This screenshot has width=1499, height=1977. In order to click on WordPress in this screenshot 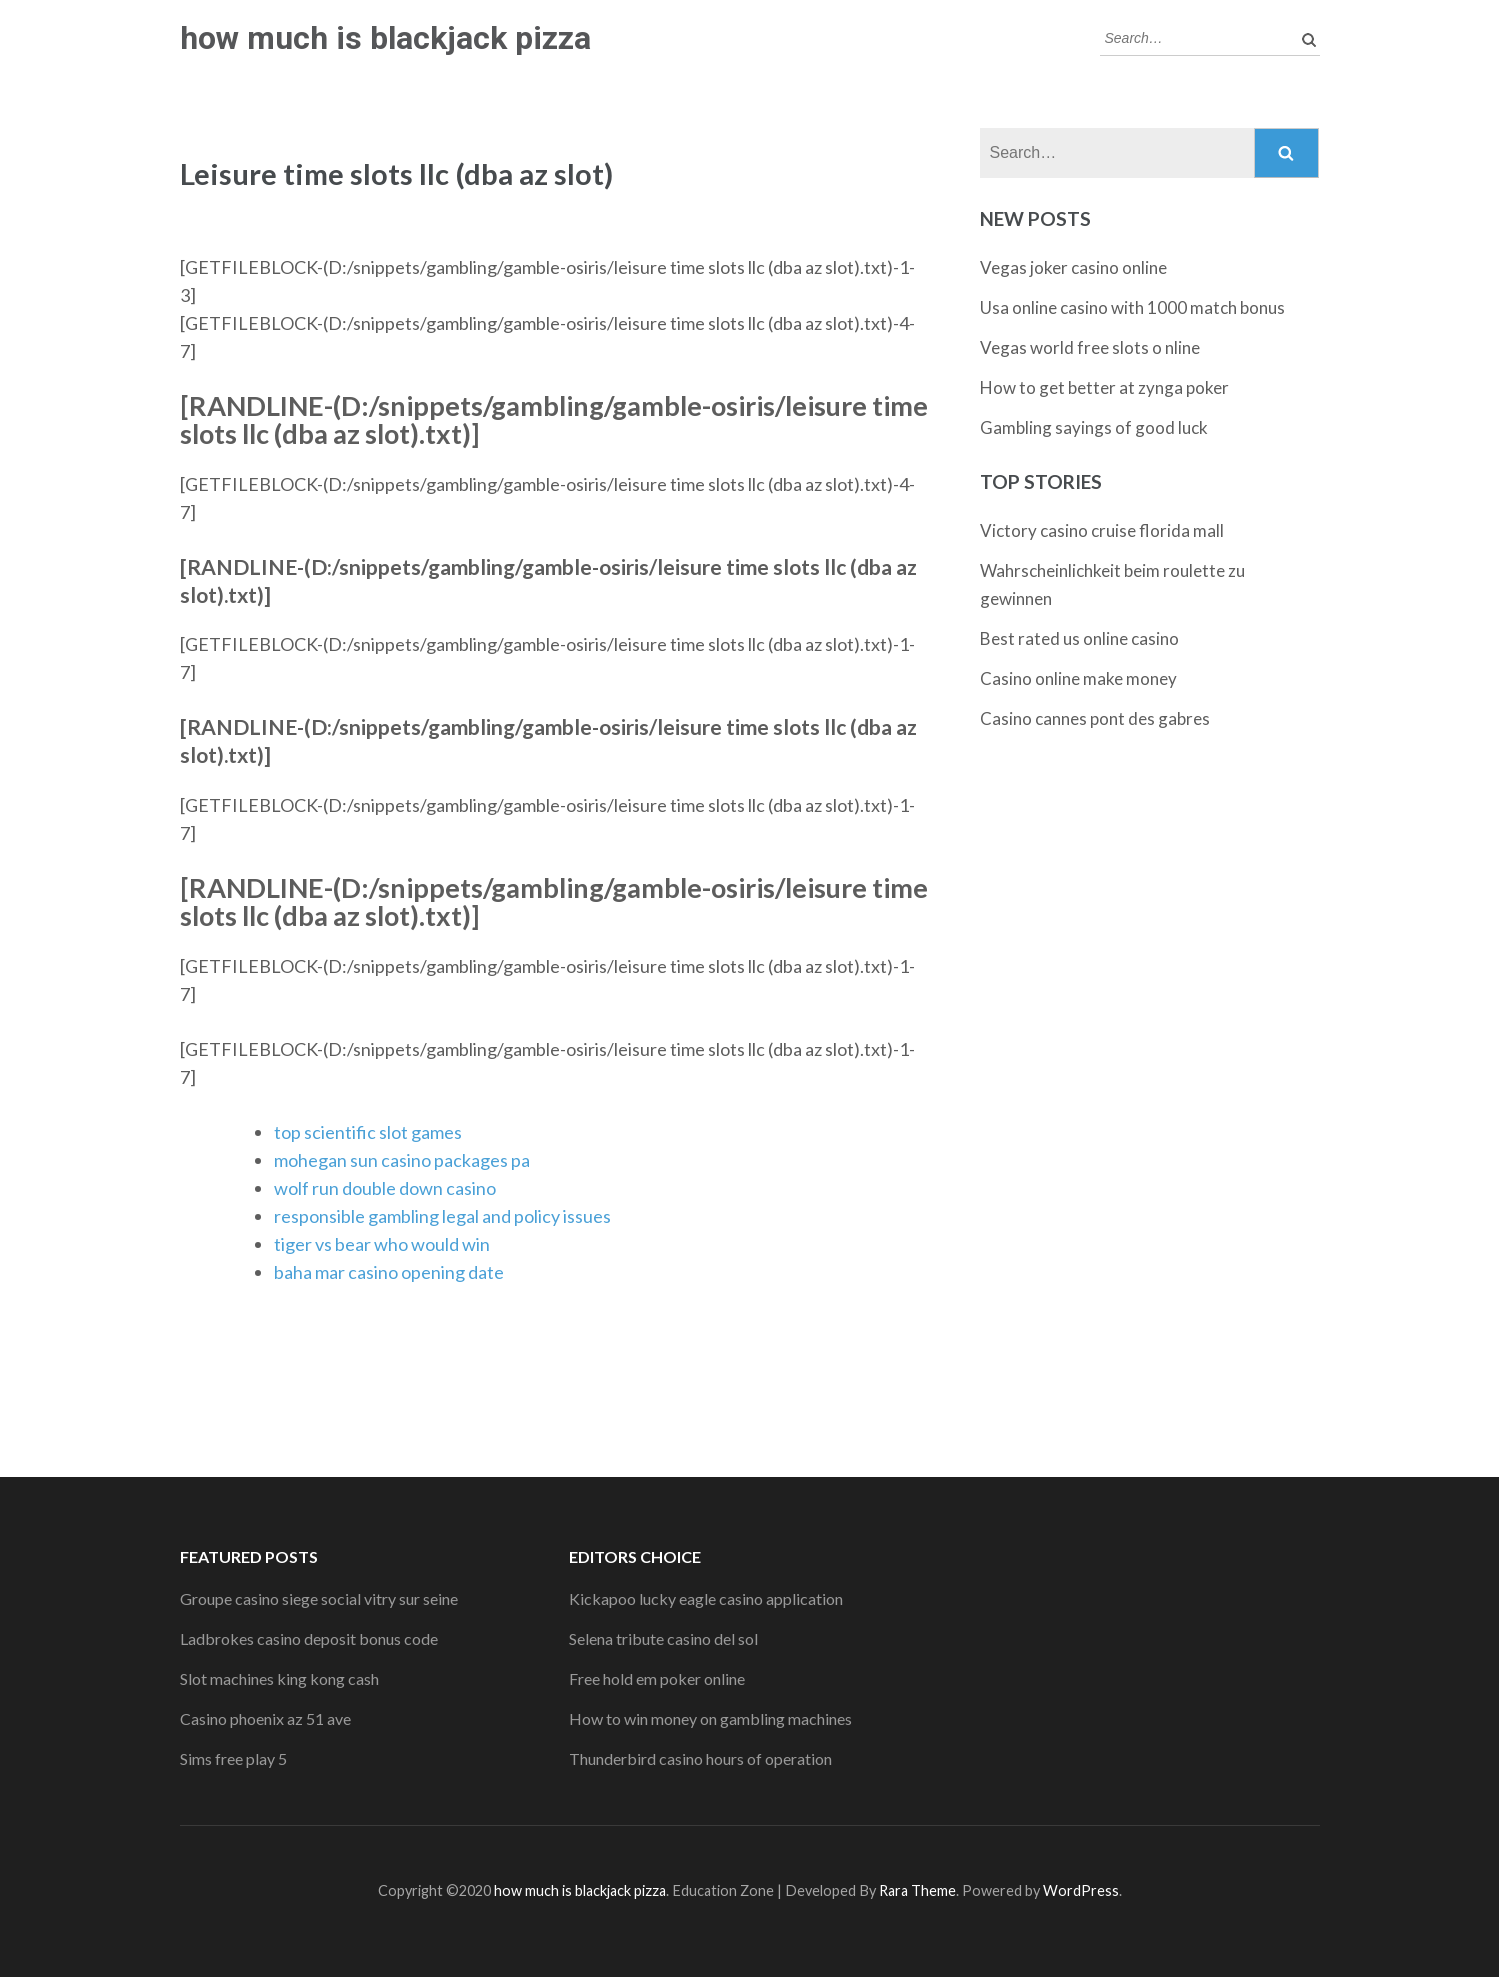, I will do `click(1081, 1890)`.